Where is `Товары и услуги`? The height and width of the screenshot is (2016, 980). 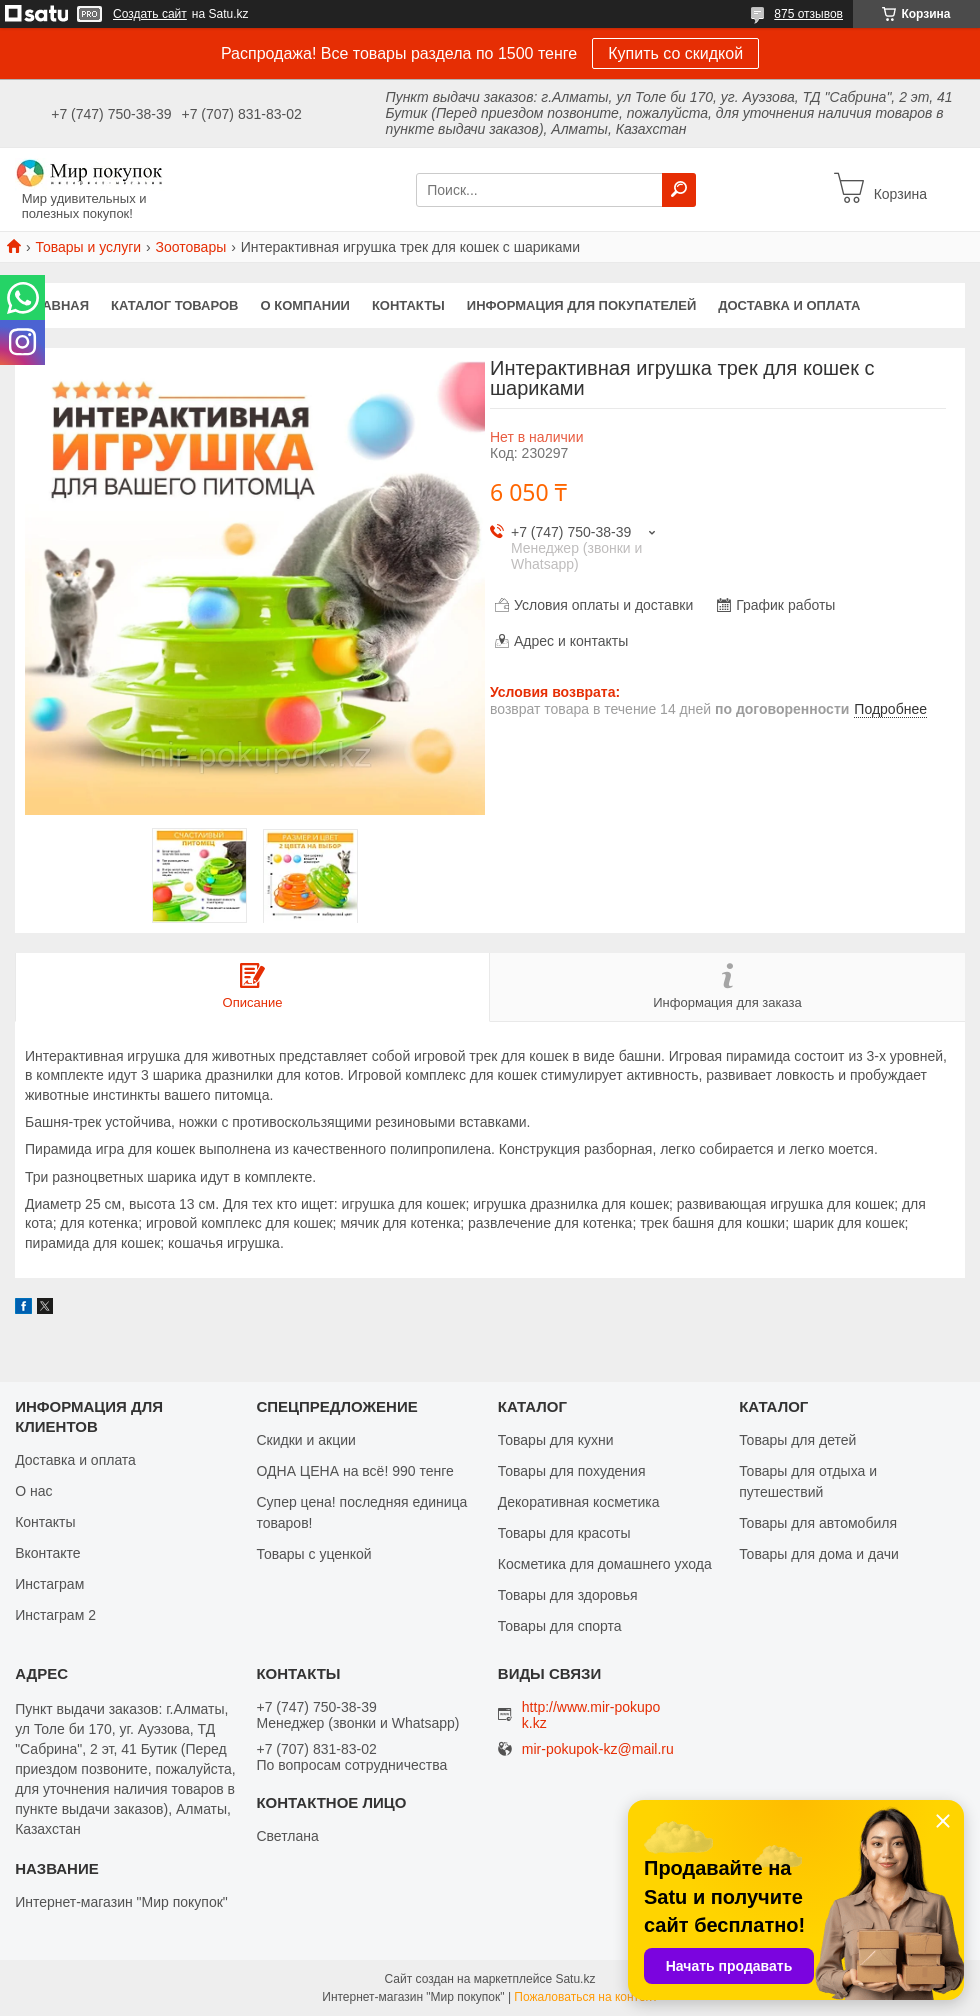
Товары и услуги is located at coordinates (88, 247).